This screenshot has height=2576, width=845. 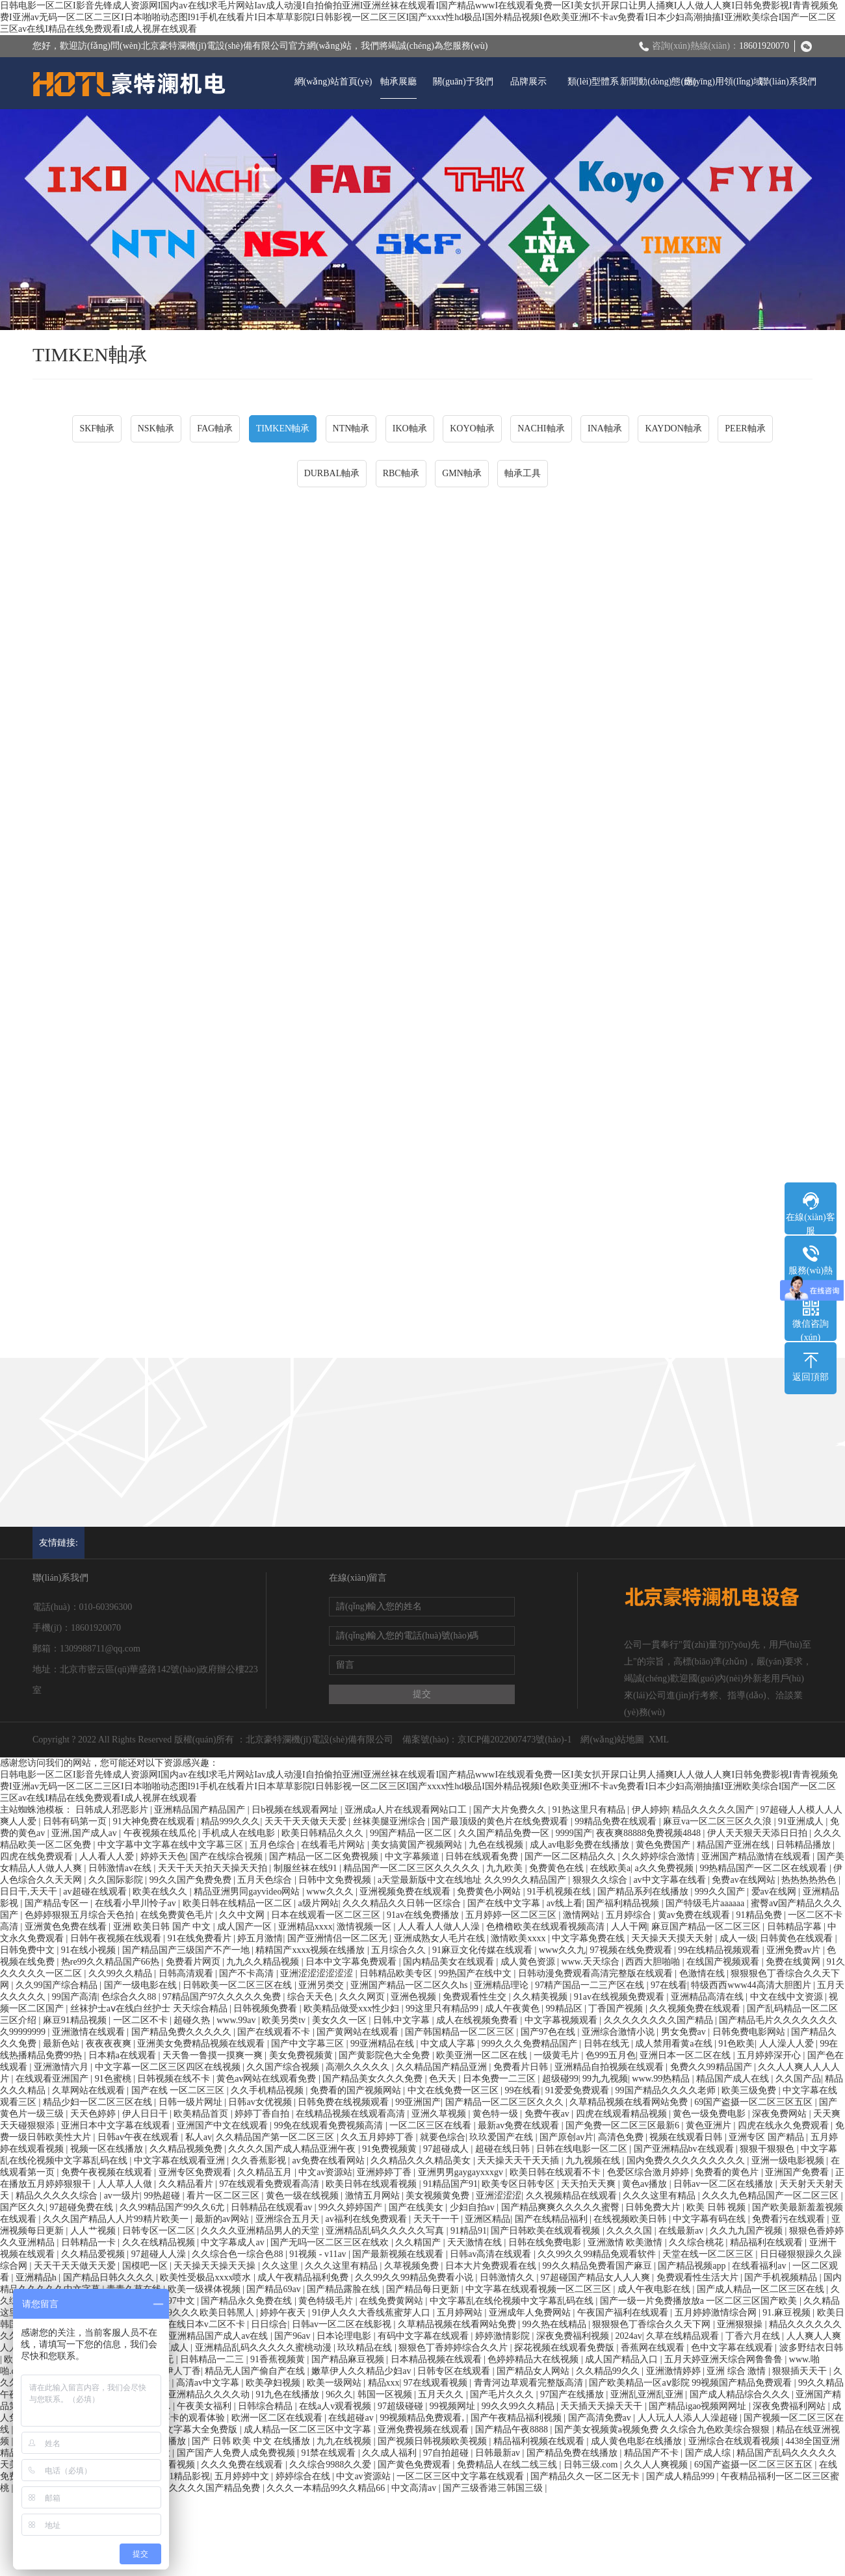 I want to click on 999久久久免费精品国产, so click(x=531, y=2043).